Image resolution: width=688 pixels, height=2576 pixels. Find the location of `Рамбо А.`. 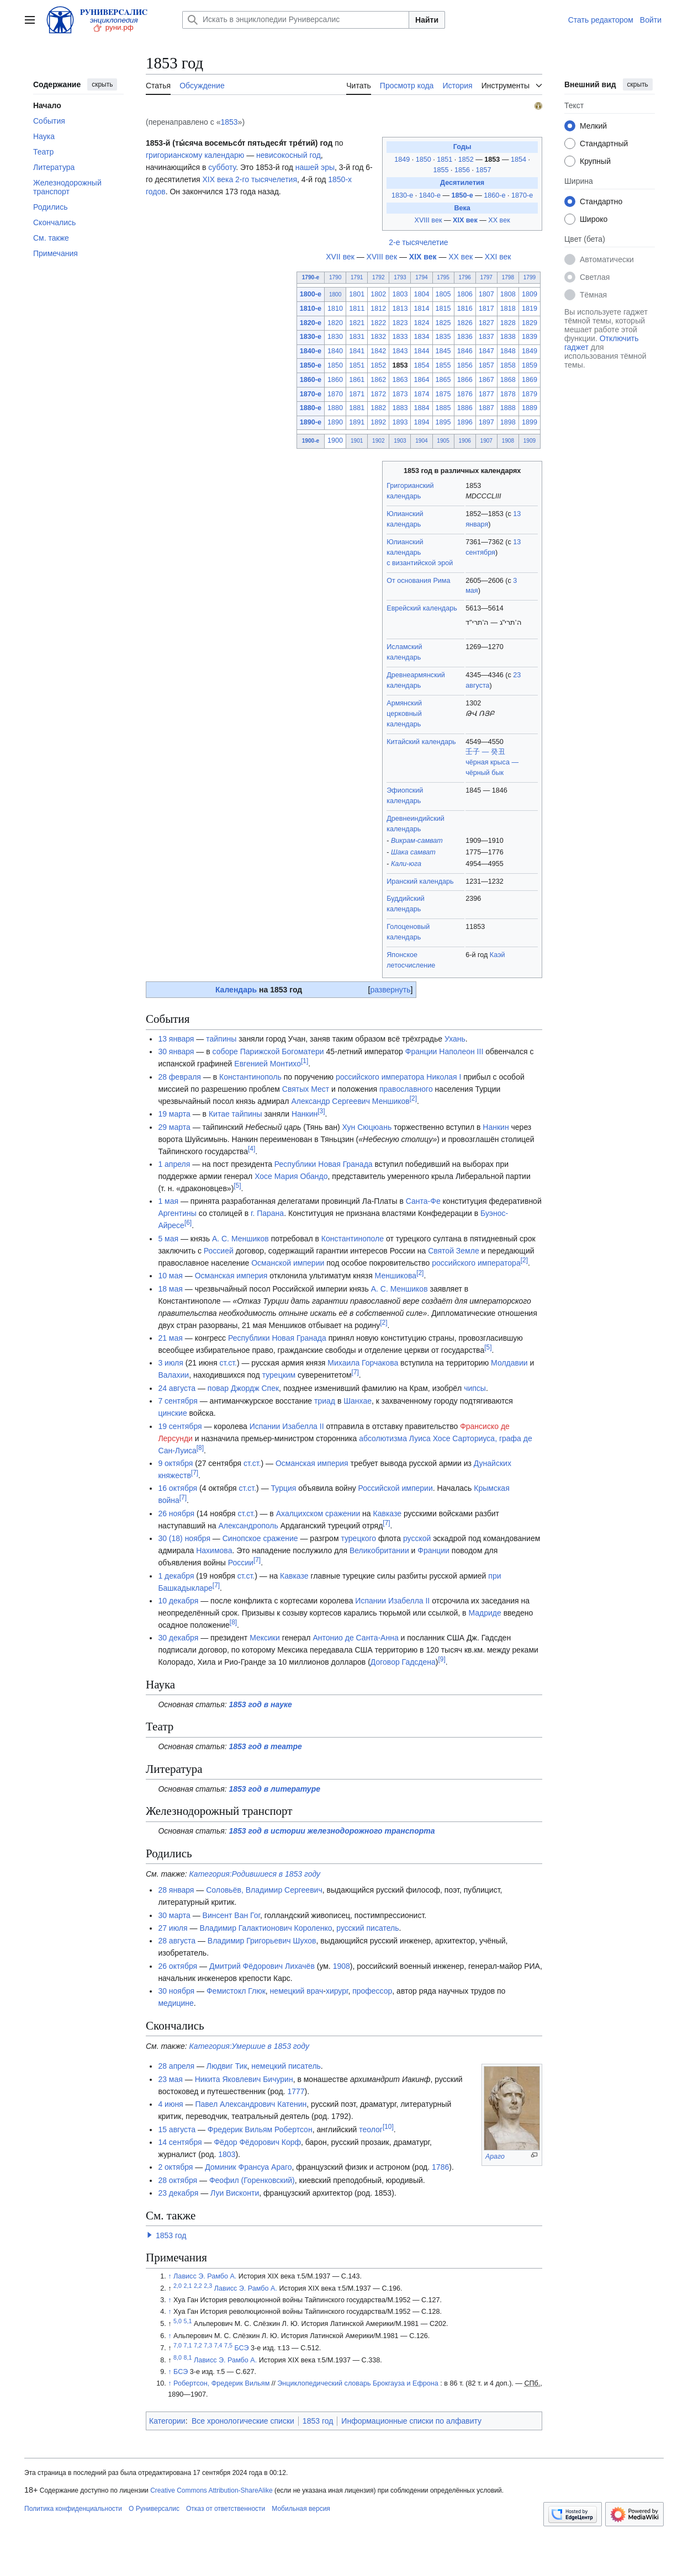

Рамбо А. is located at coordinates (221, 2276).